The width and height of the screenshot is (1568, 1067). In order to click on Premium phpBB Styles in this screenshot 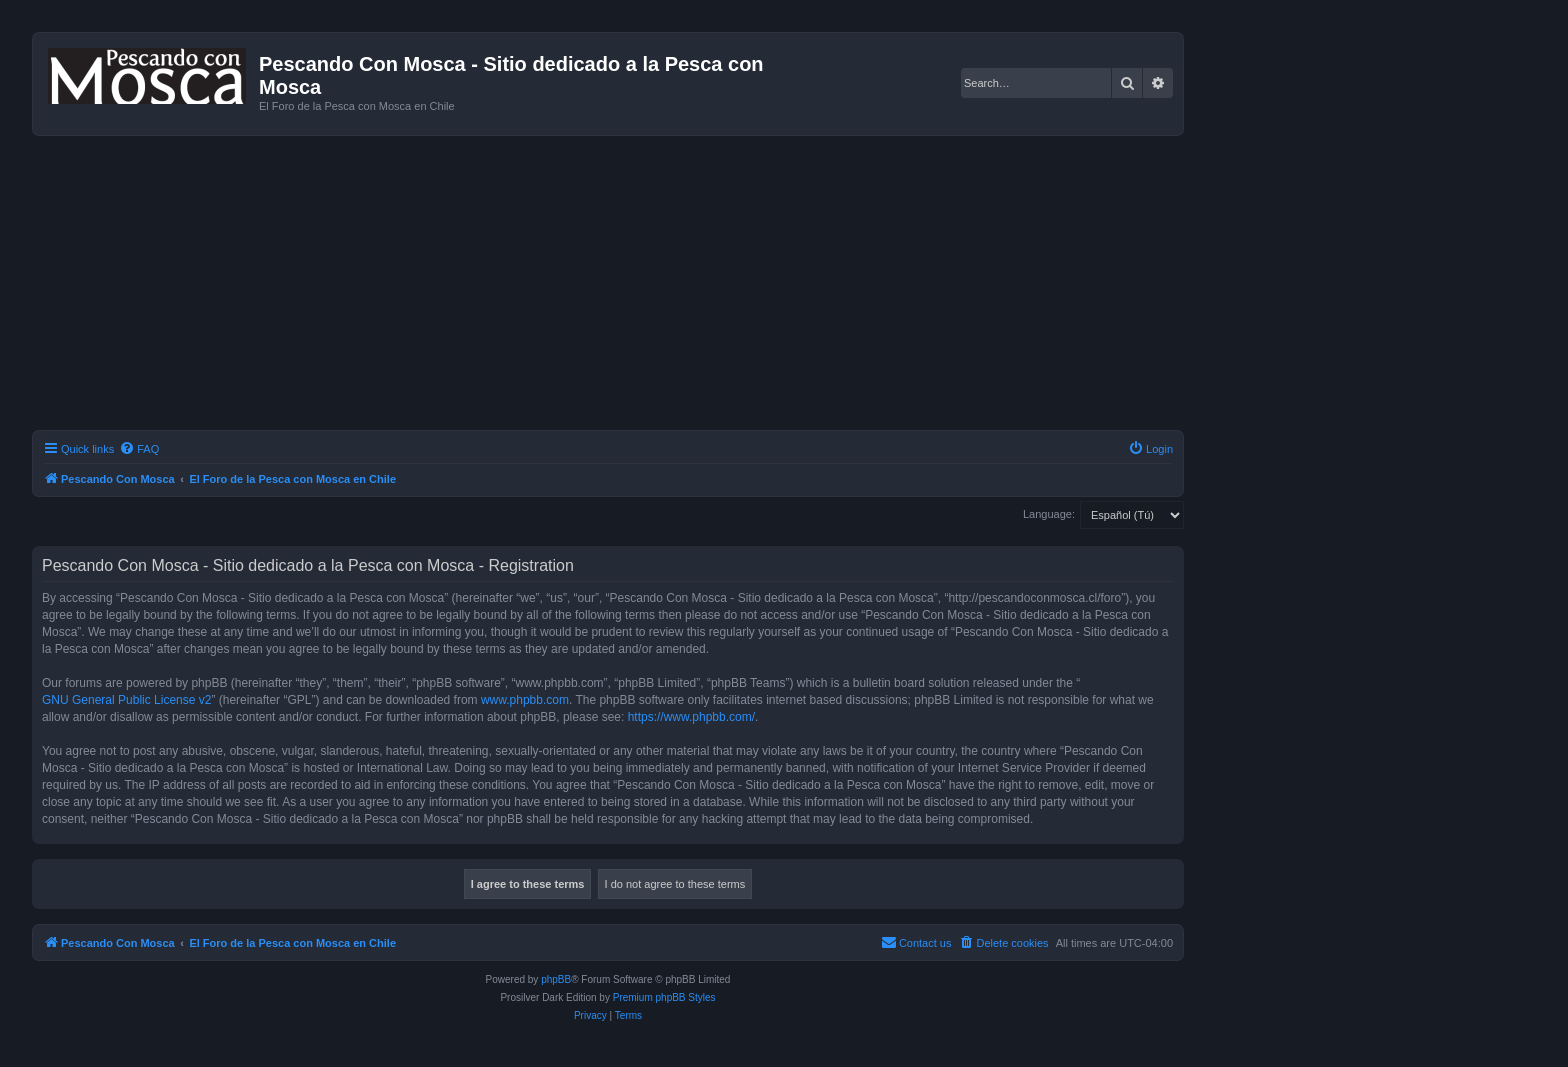, I will do `click(664, 997)`.